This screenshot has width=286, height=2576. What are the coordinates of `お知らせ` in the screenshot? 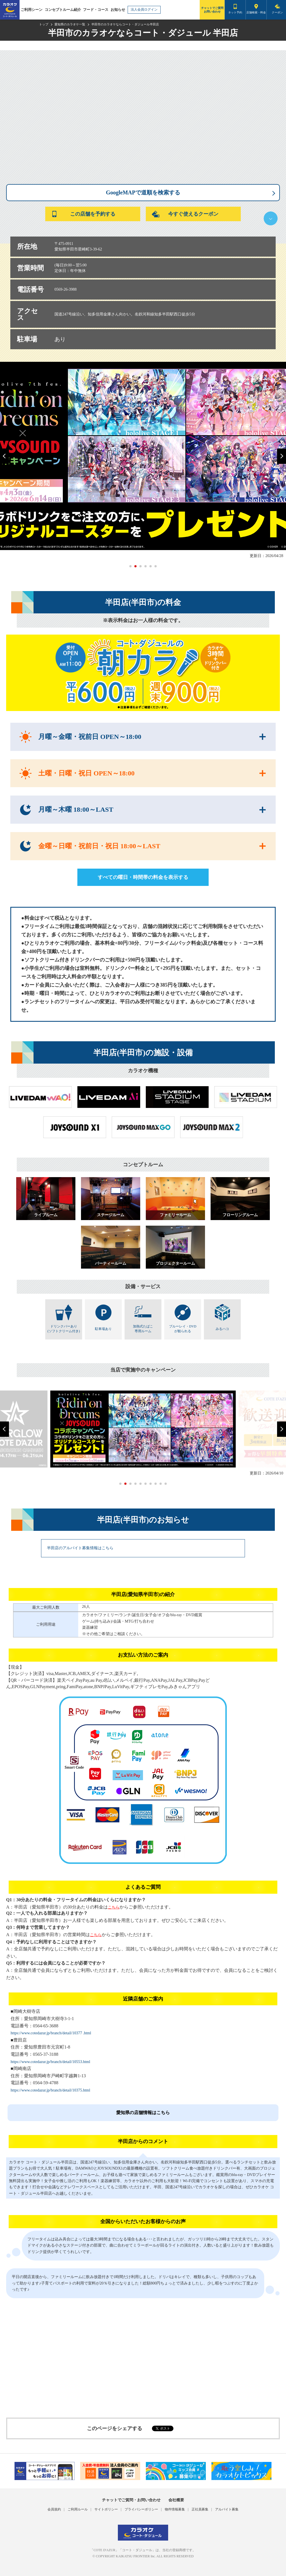 It's located at (118, 10).